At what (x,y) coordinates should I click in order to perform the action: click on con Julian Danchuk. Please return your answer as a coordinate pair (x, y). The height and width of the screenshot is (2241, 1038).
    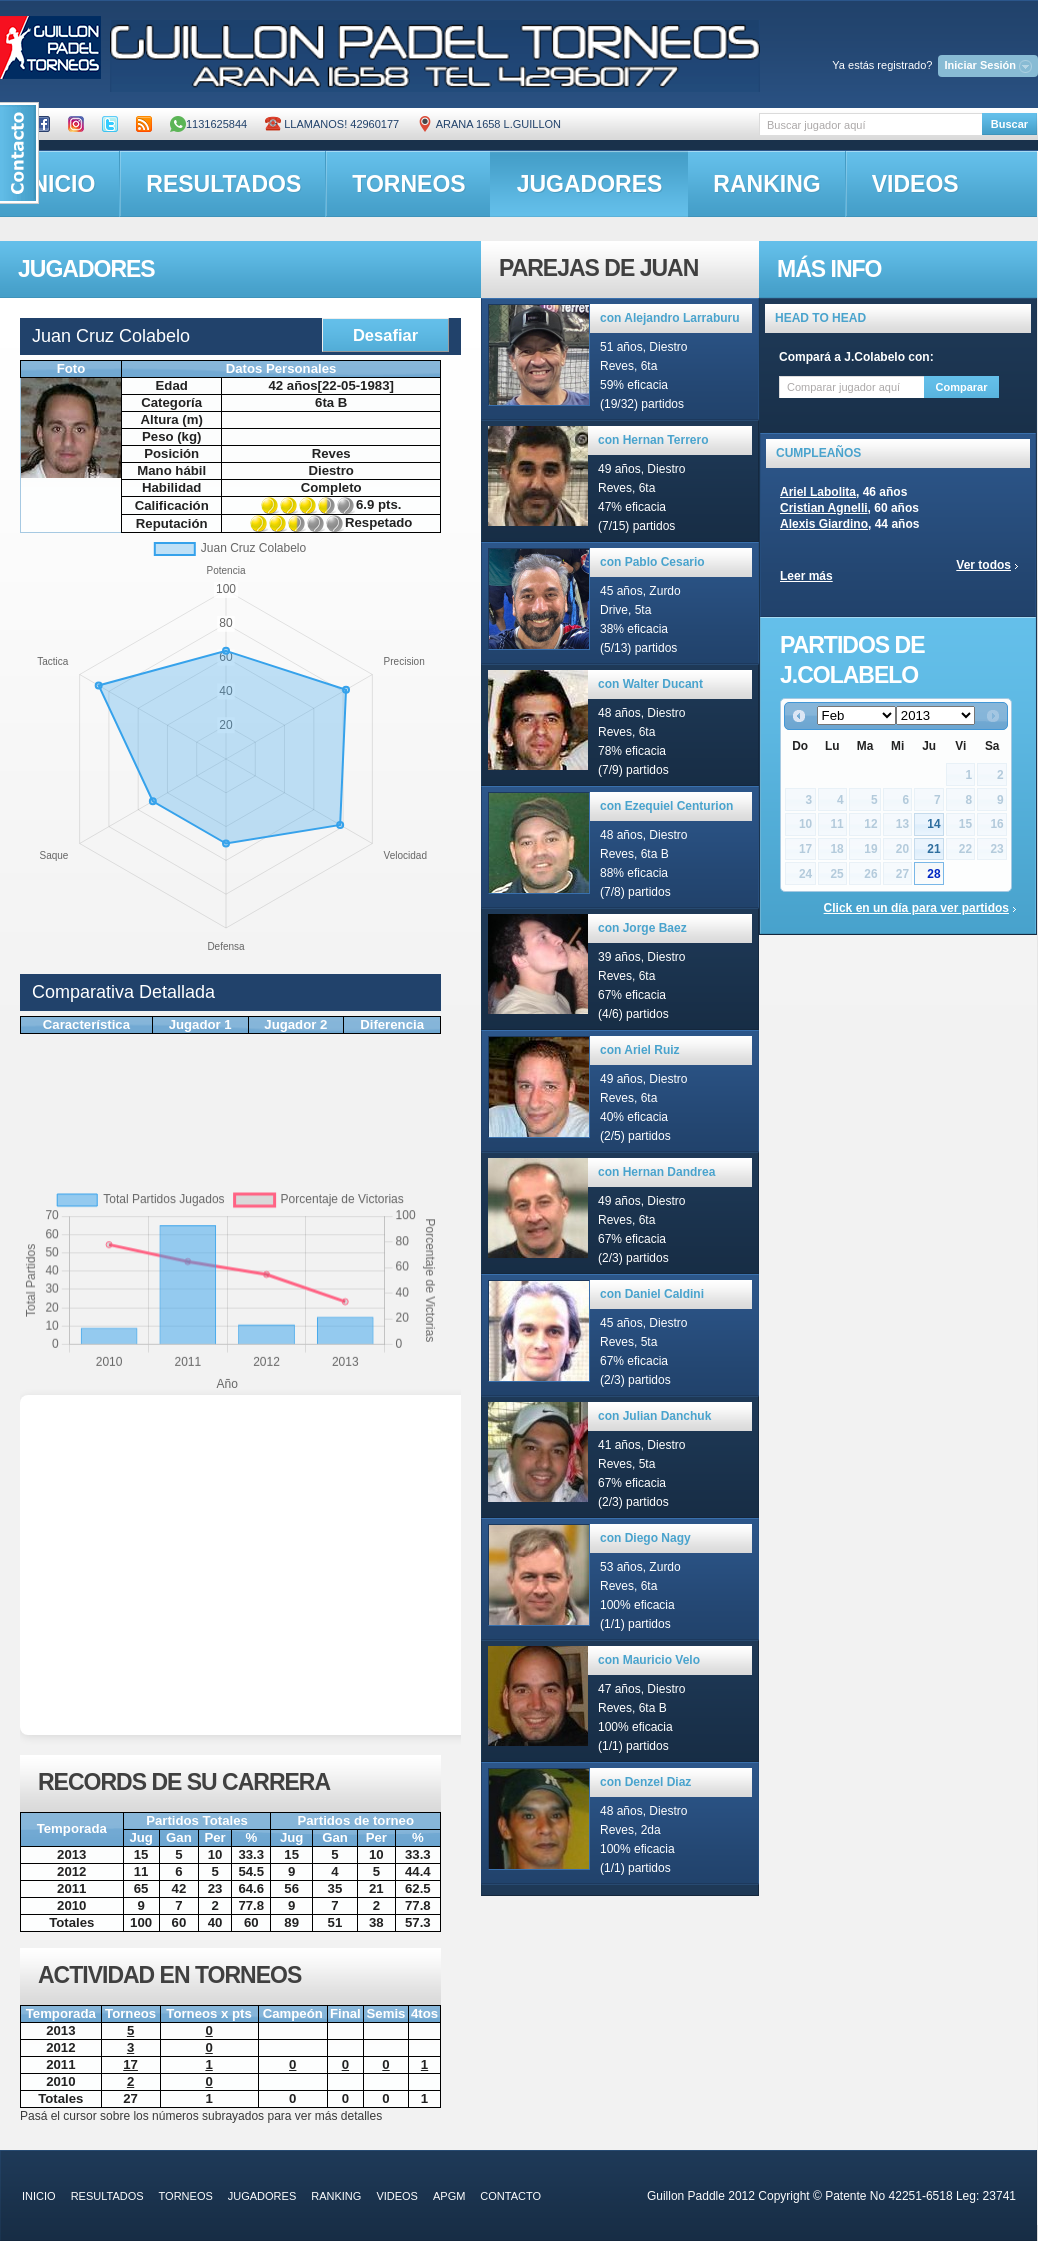
    Looking at the image, I should click on (654, 1416).